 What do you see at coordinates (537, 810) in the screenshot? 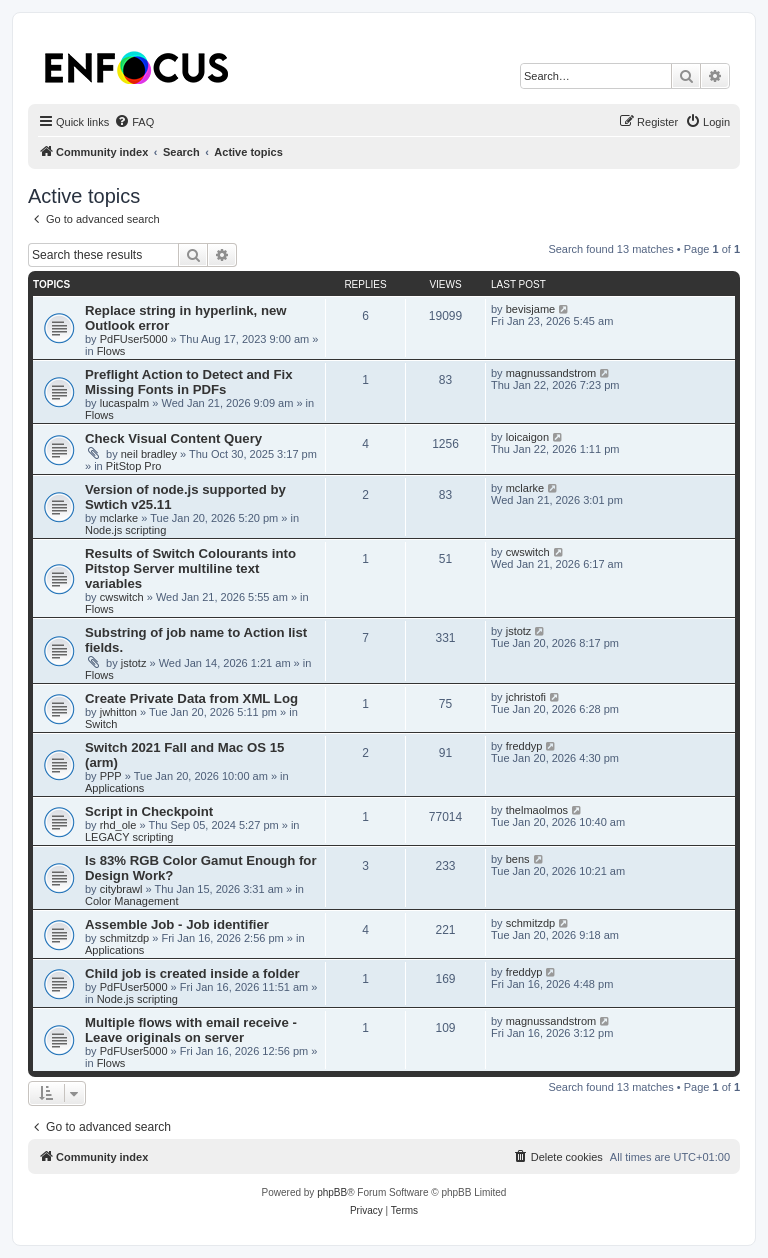
I see `thelmaolmos` at bounding box center [537, 810].